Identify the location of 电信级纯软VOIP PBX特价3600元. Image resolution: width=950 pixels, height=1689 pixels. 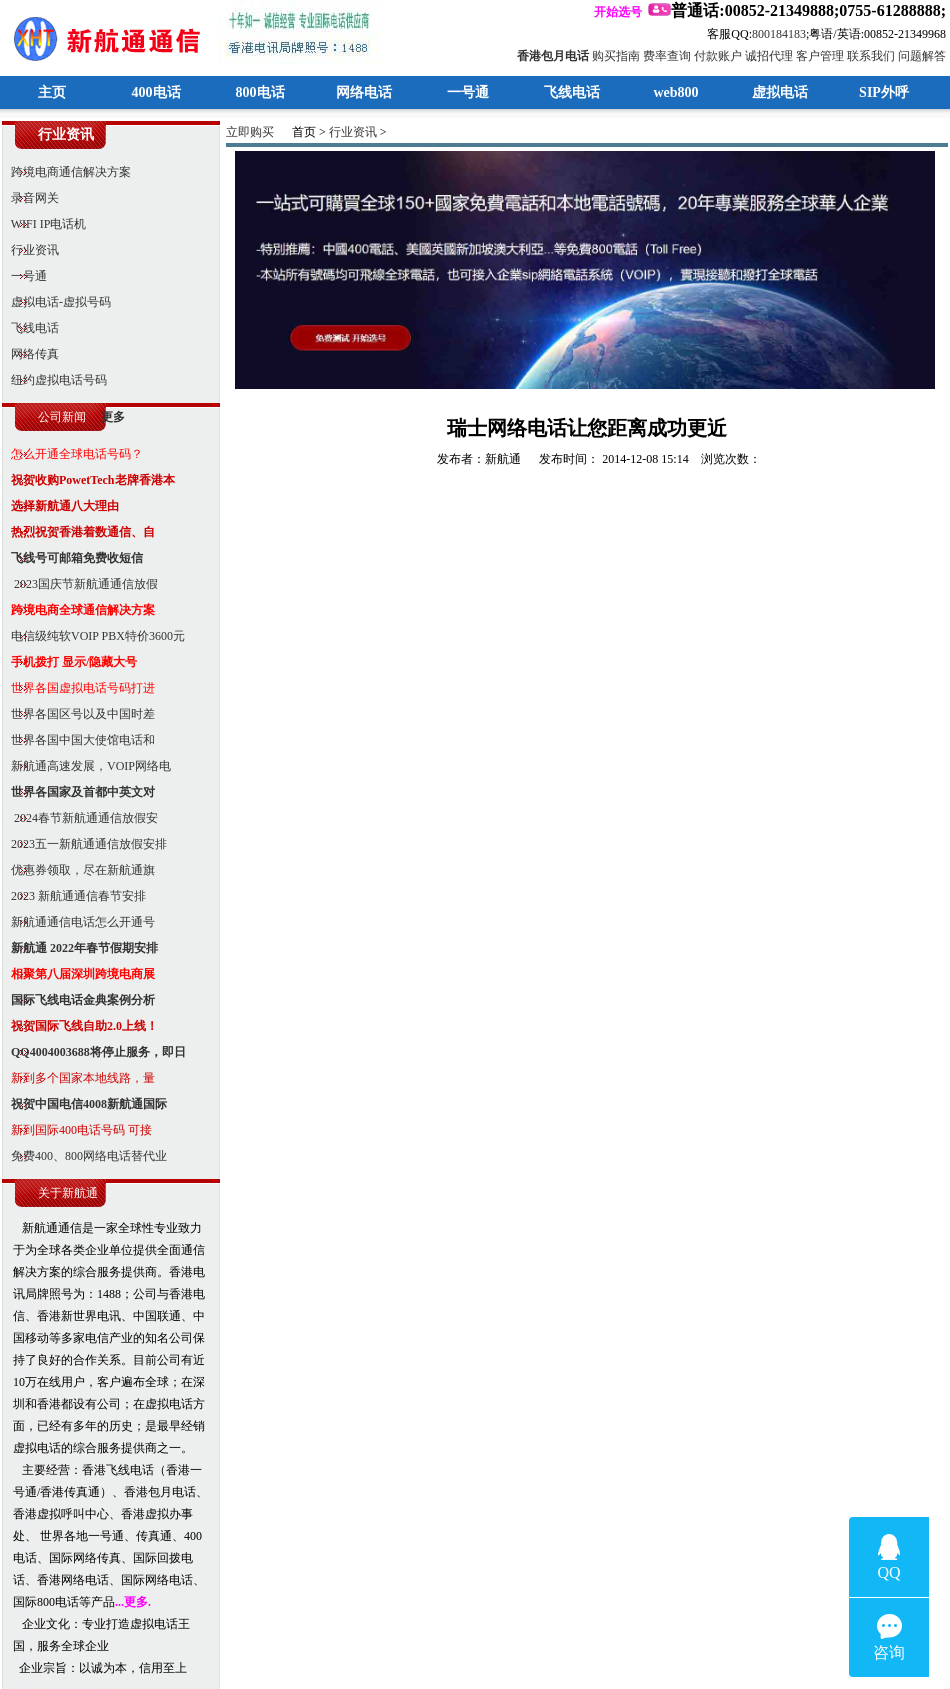
(93, 636).